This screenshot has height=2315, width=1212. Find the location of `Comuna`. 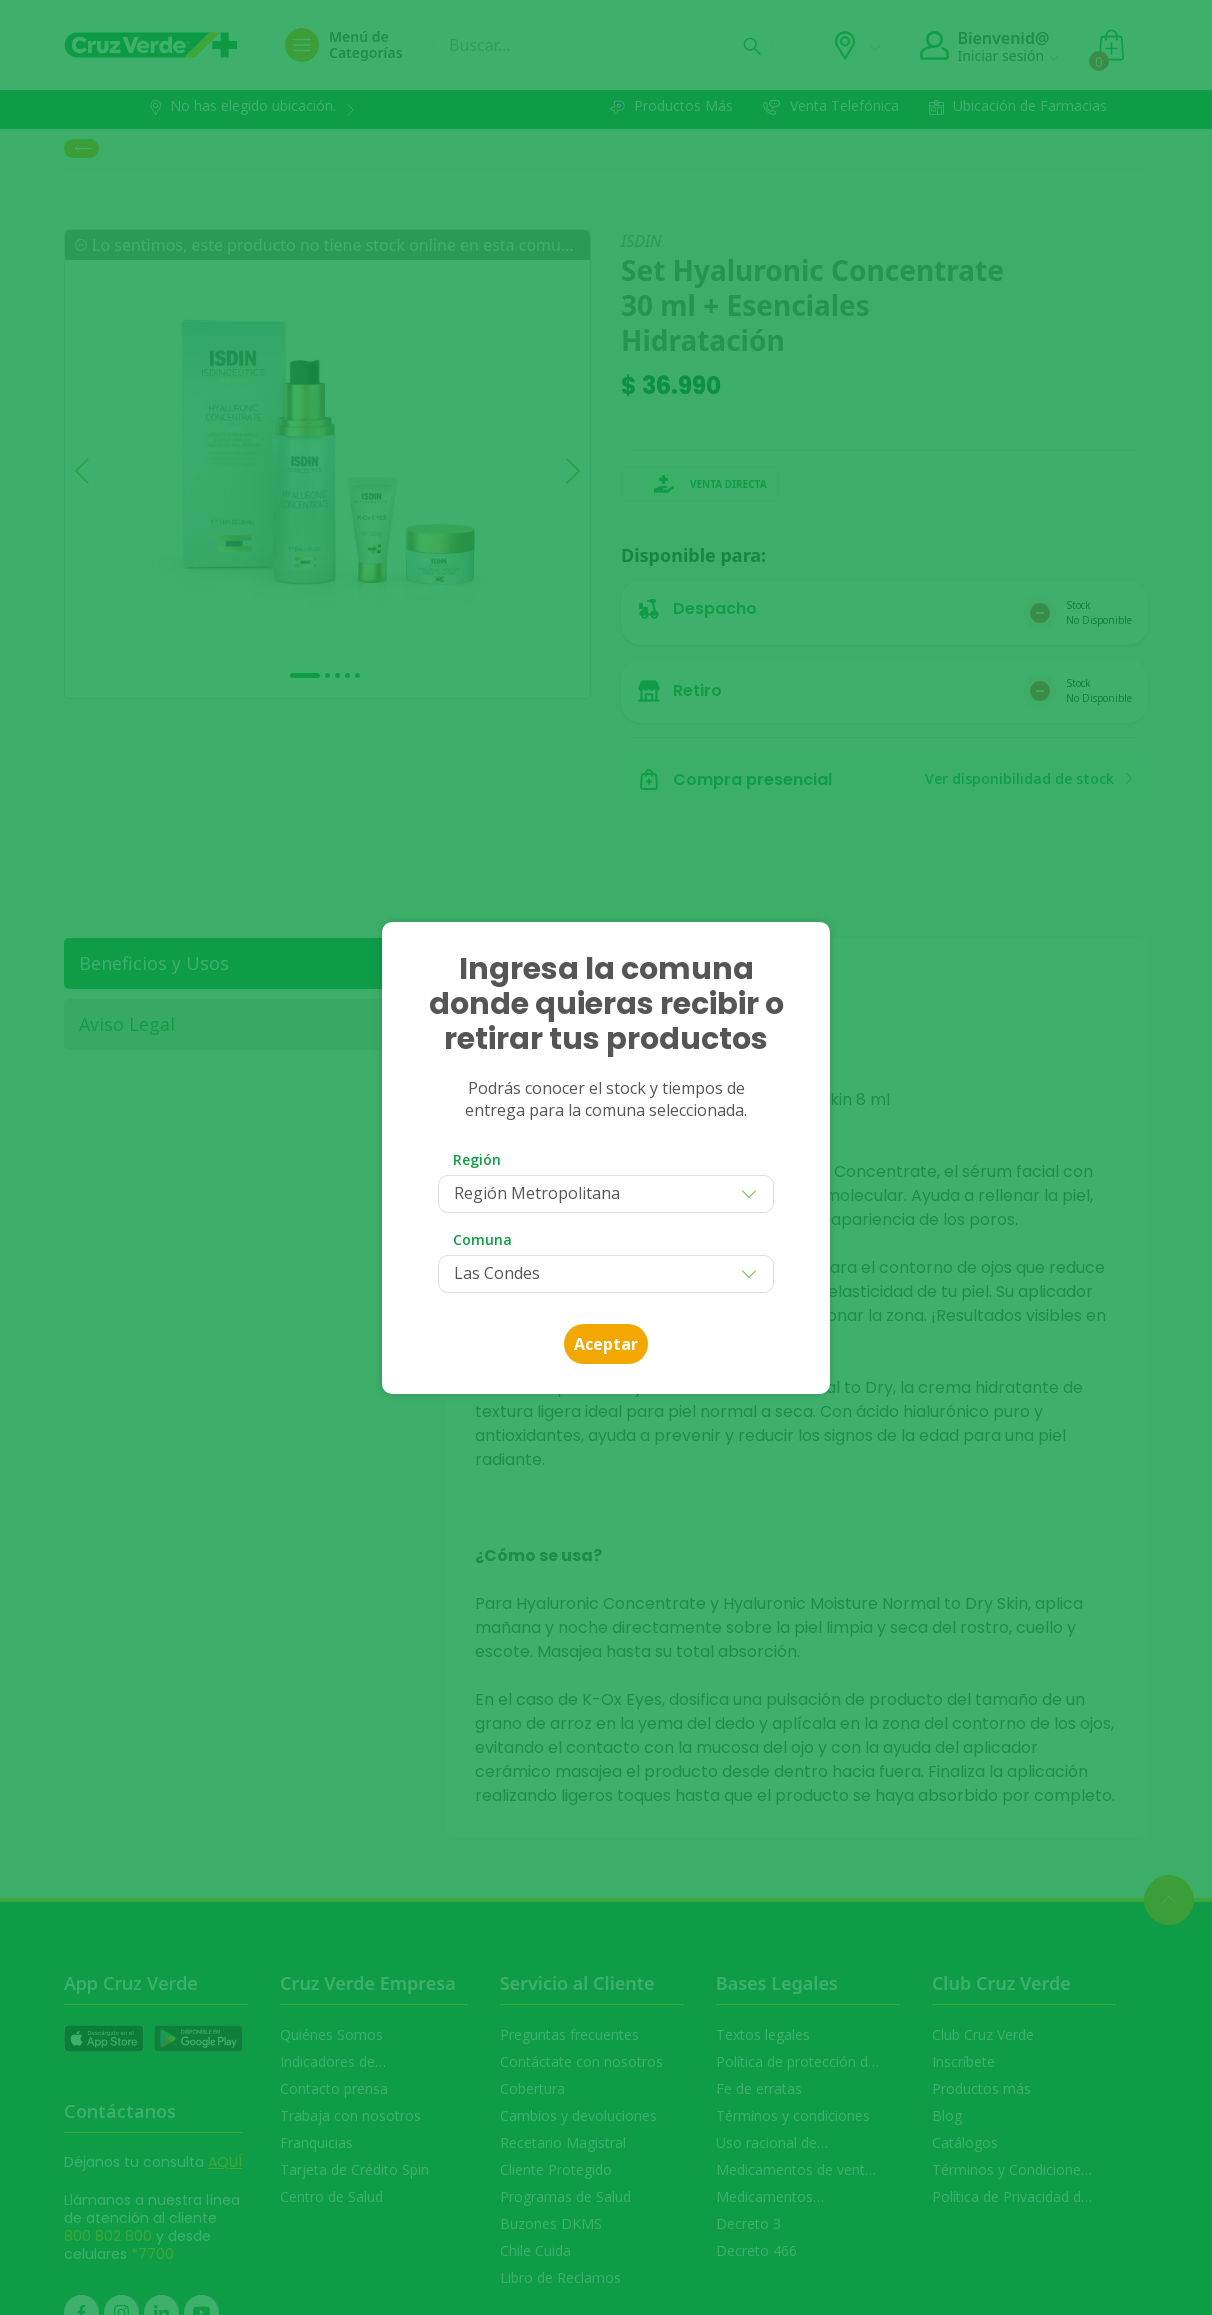

Comuna is located at coordinates (482, 1239).